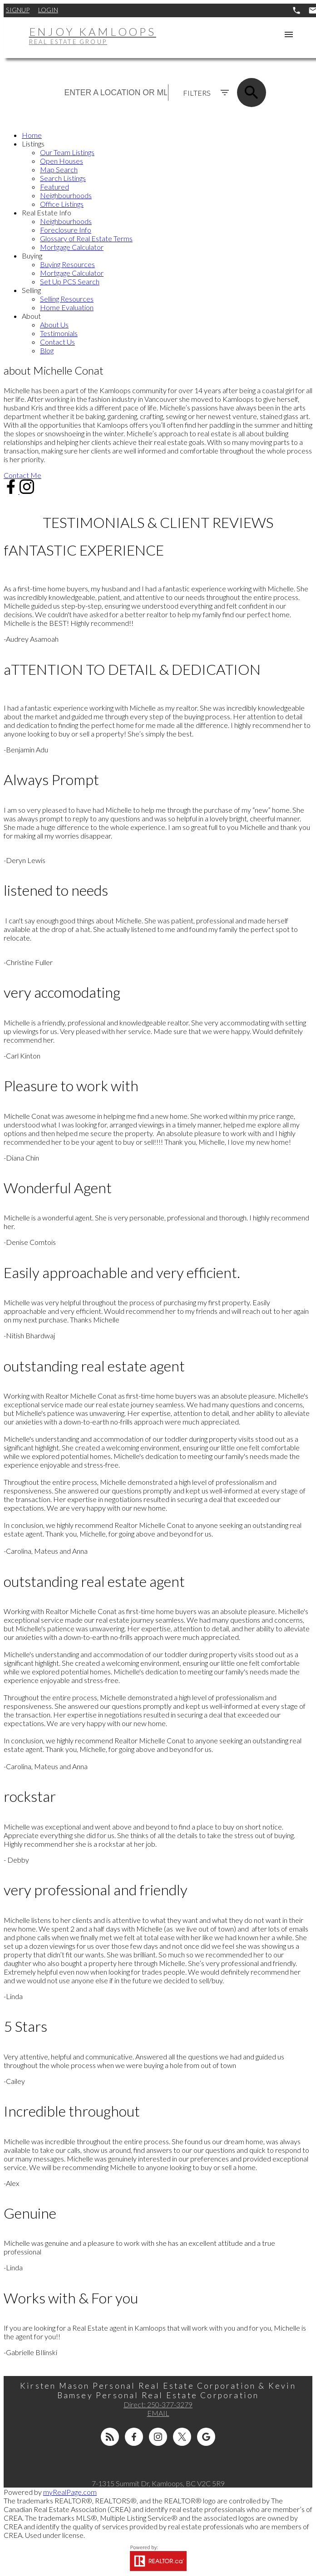 The image size is (316, 2576). Describe the element at coordinates (54, 324) in the screenshot. I see `About Us [menuitem]` at that location.